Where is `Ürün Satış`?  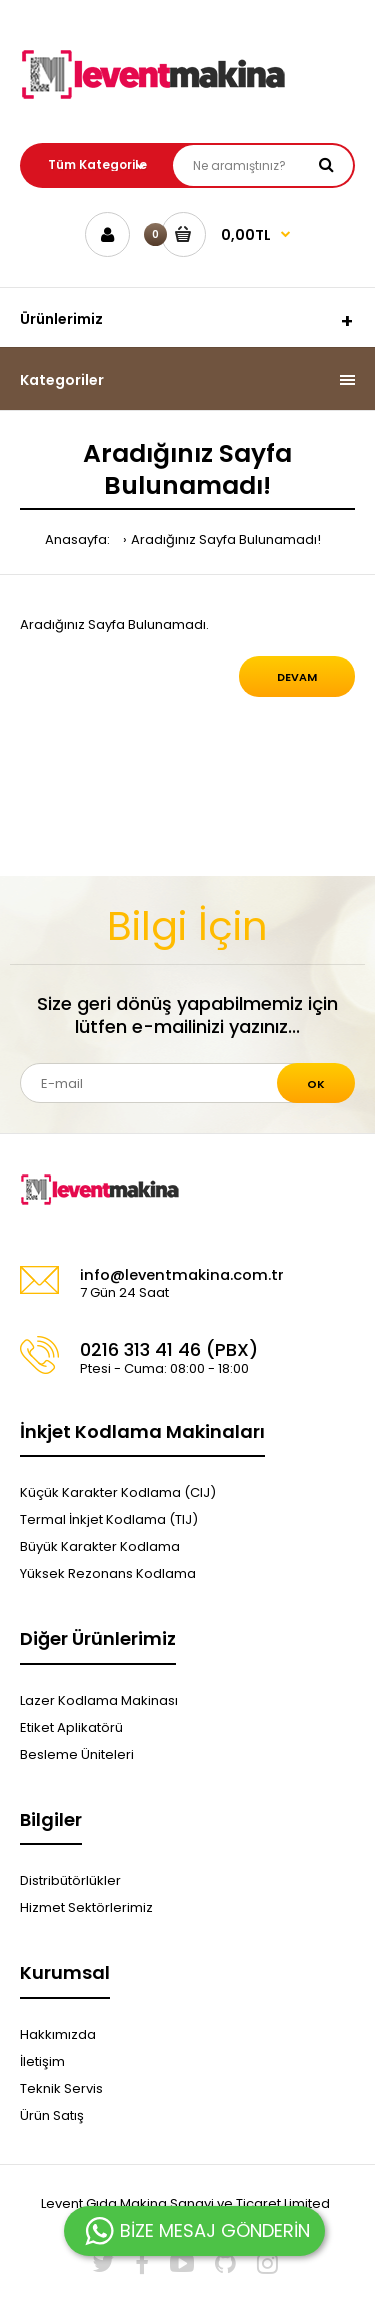 Ürün Satış is located at coordinates (52, 2115).